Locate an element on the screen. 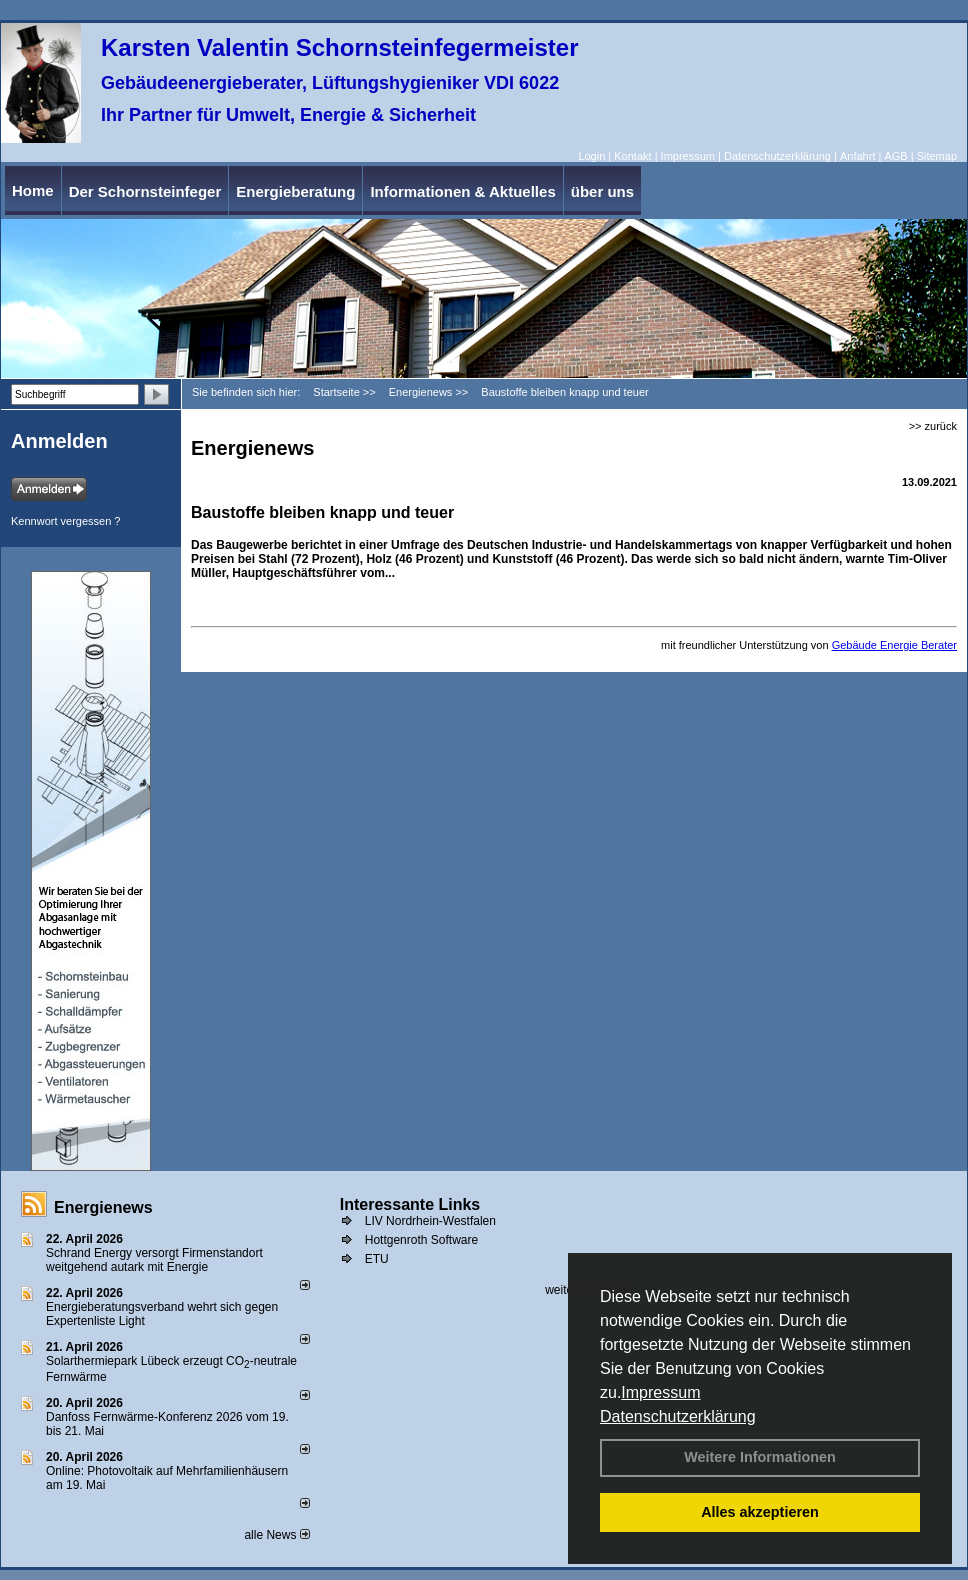 Image resolution: width=968 pixels, height=1580 pixels. Weitere Informationen is located at coordinates (760, 1457).